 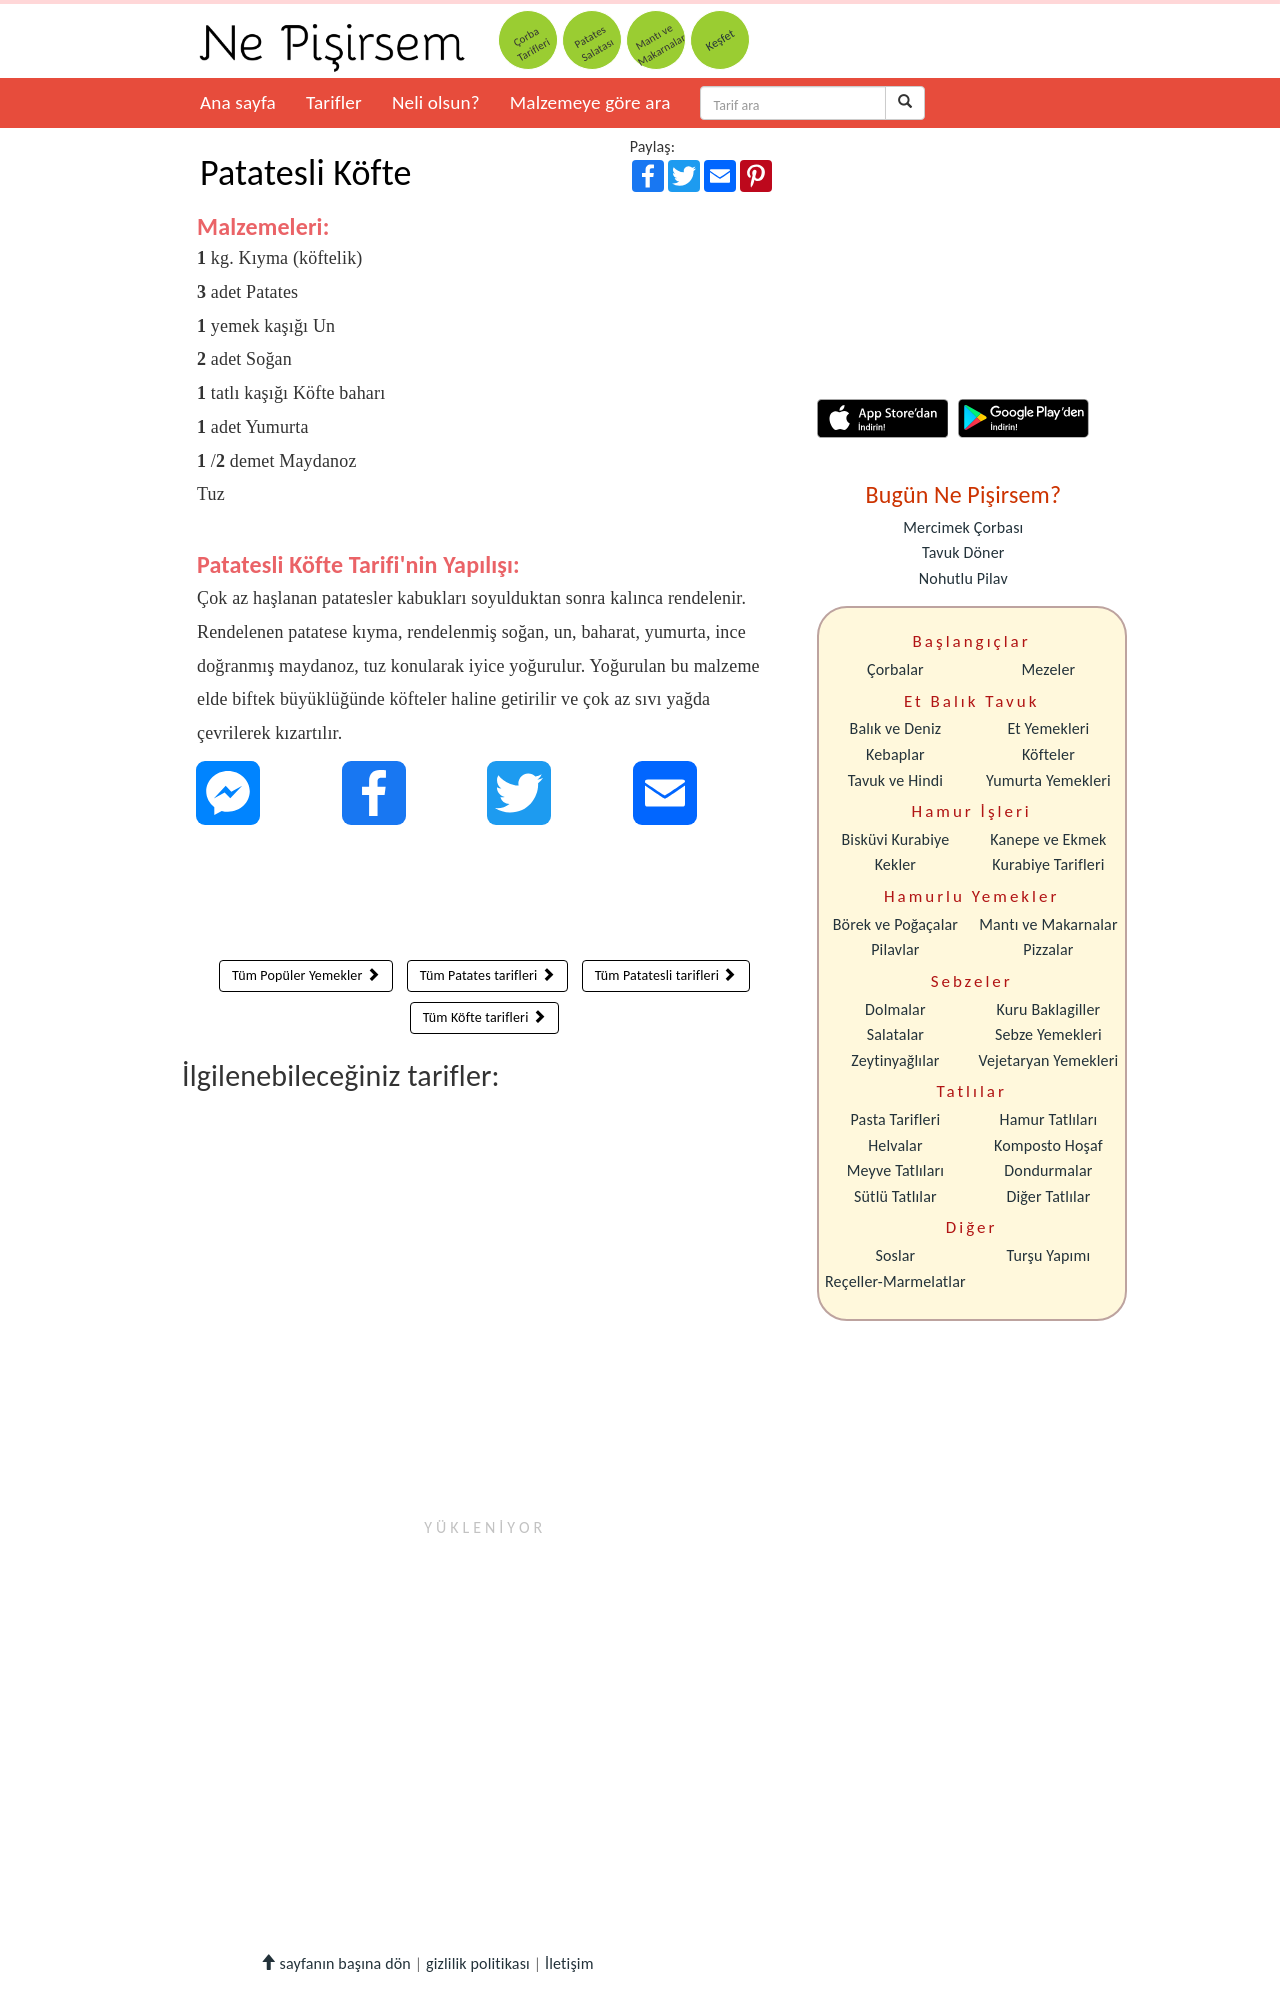 I want to click on Sütlü Tatlılar, so click(x=895, y=1196).